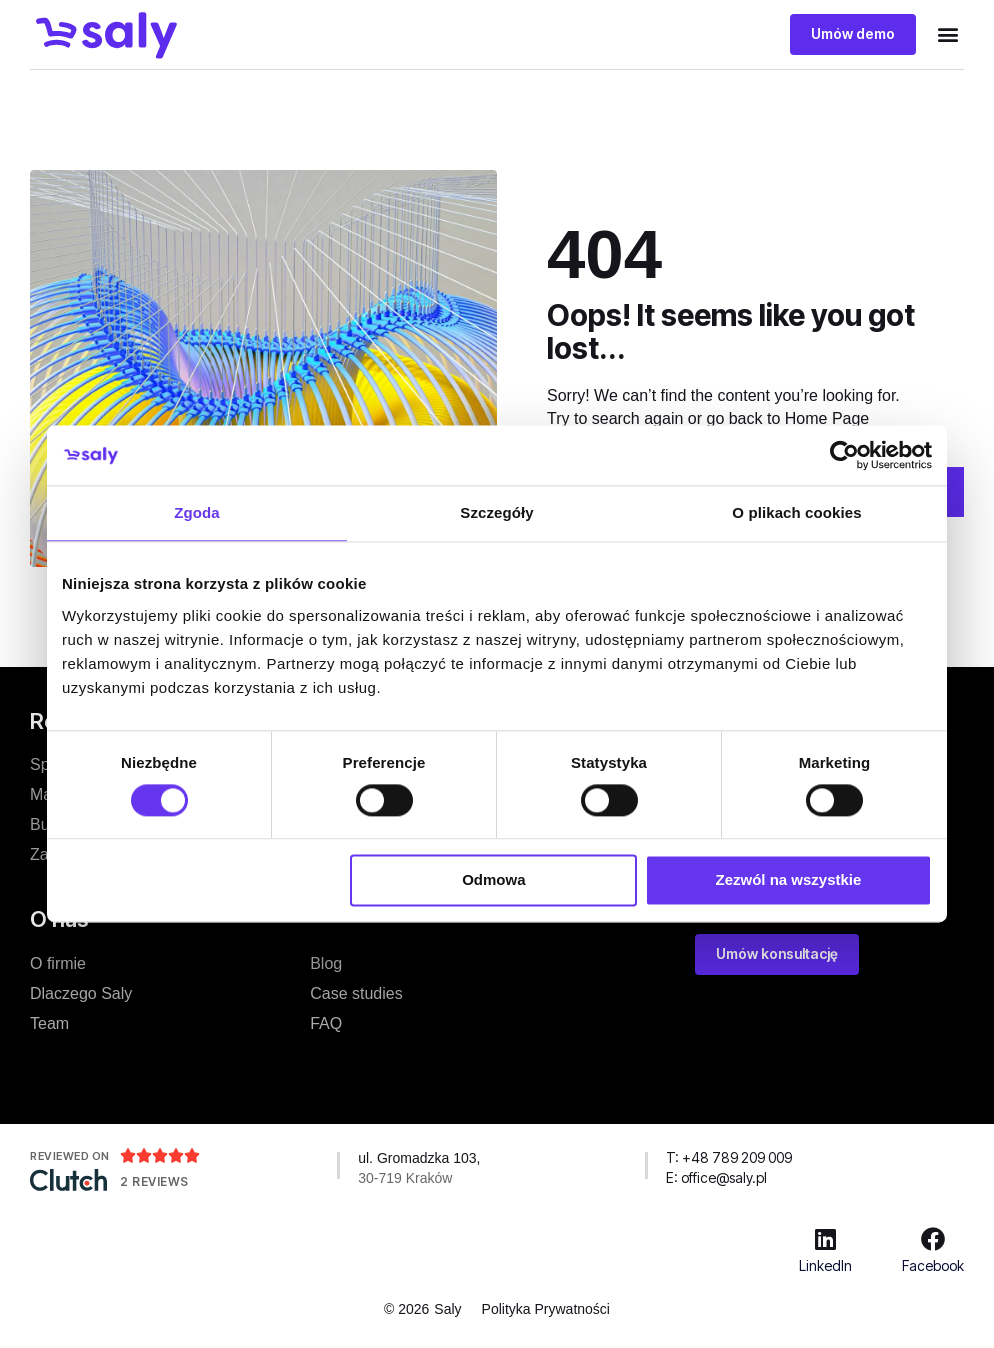 This screenshot has height=1348, width=994. What do you see at coordinates (326, 1022) in the screenshot?
I see `FAQ` at bounding box center [326, 1022].